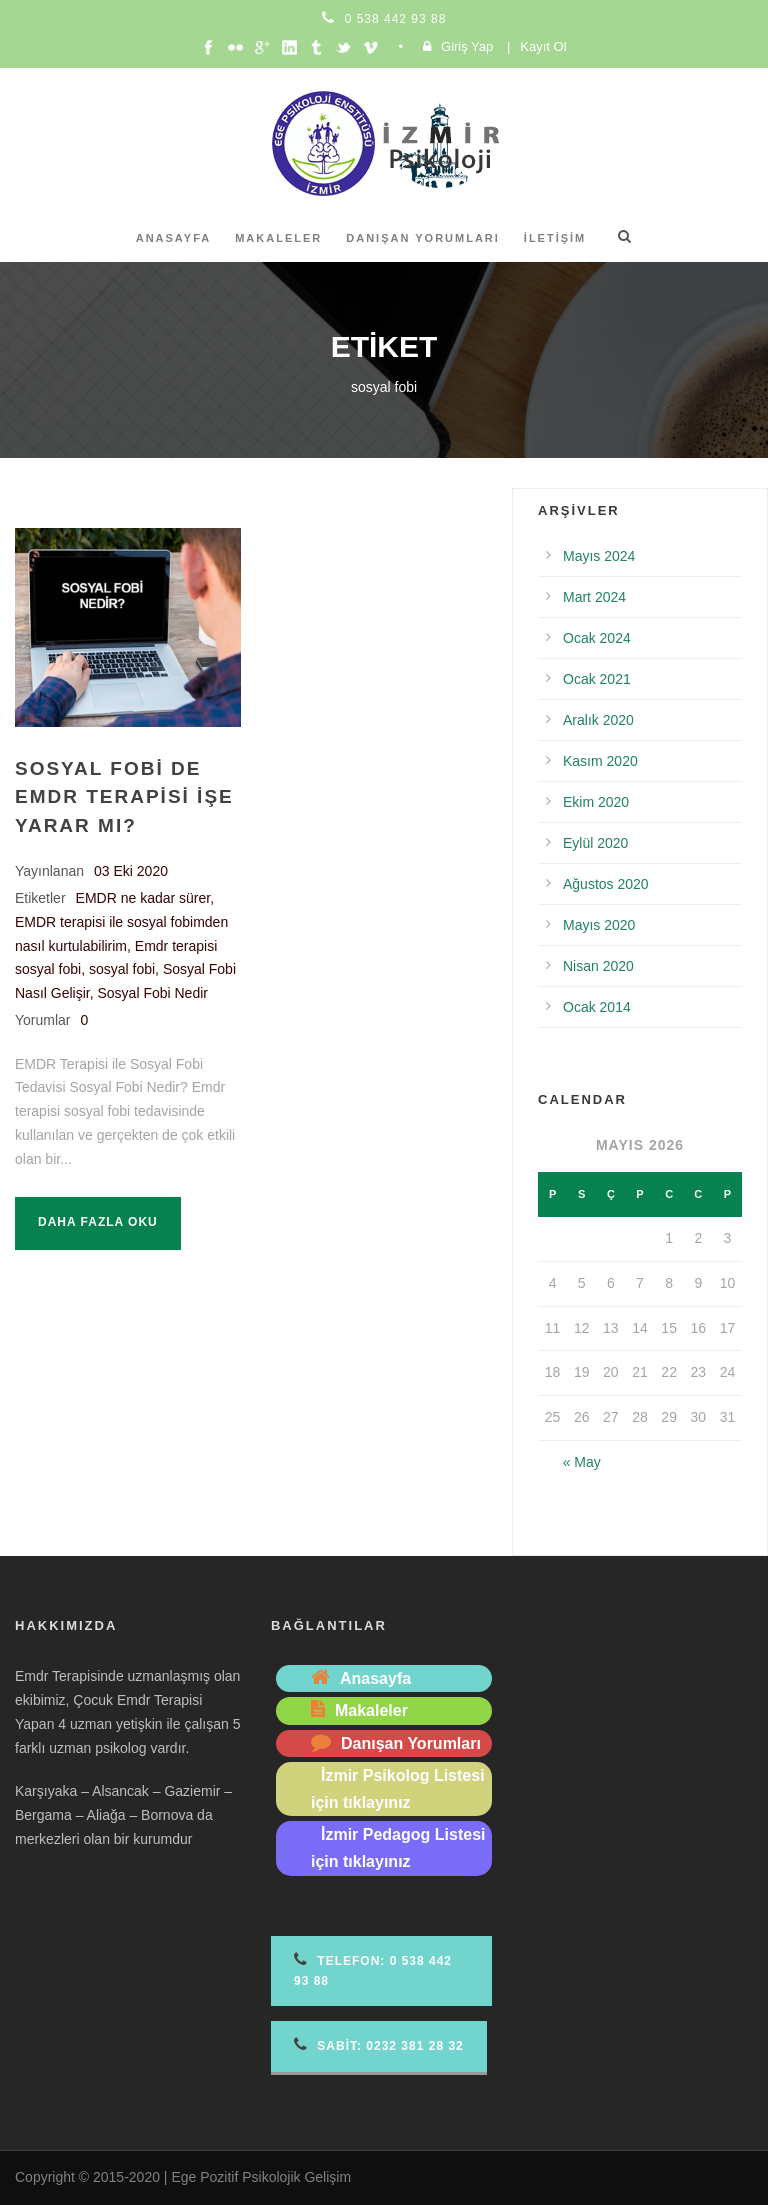  I want to click on Sosyal Fobi Nedir, so click(152, 993).